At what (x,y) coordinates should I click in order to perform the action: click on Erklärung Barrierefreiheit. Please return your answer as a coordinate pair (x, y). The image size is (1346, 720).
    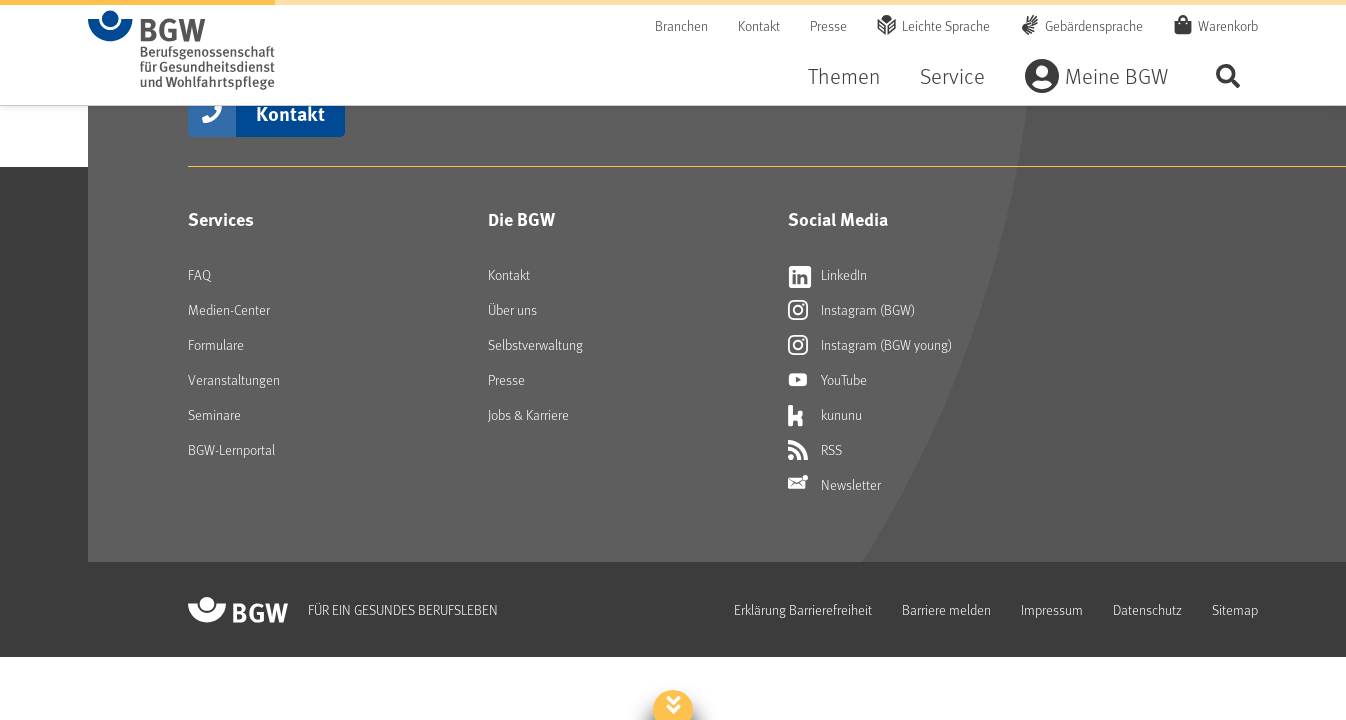
    Looking at the image, I should click on (803, 609).